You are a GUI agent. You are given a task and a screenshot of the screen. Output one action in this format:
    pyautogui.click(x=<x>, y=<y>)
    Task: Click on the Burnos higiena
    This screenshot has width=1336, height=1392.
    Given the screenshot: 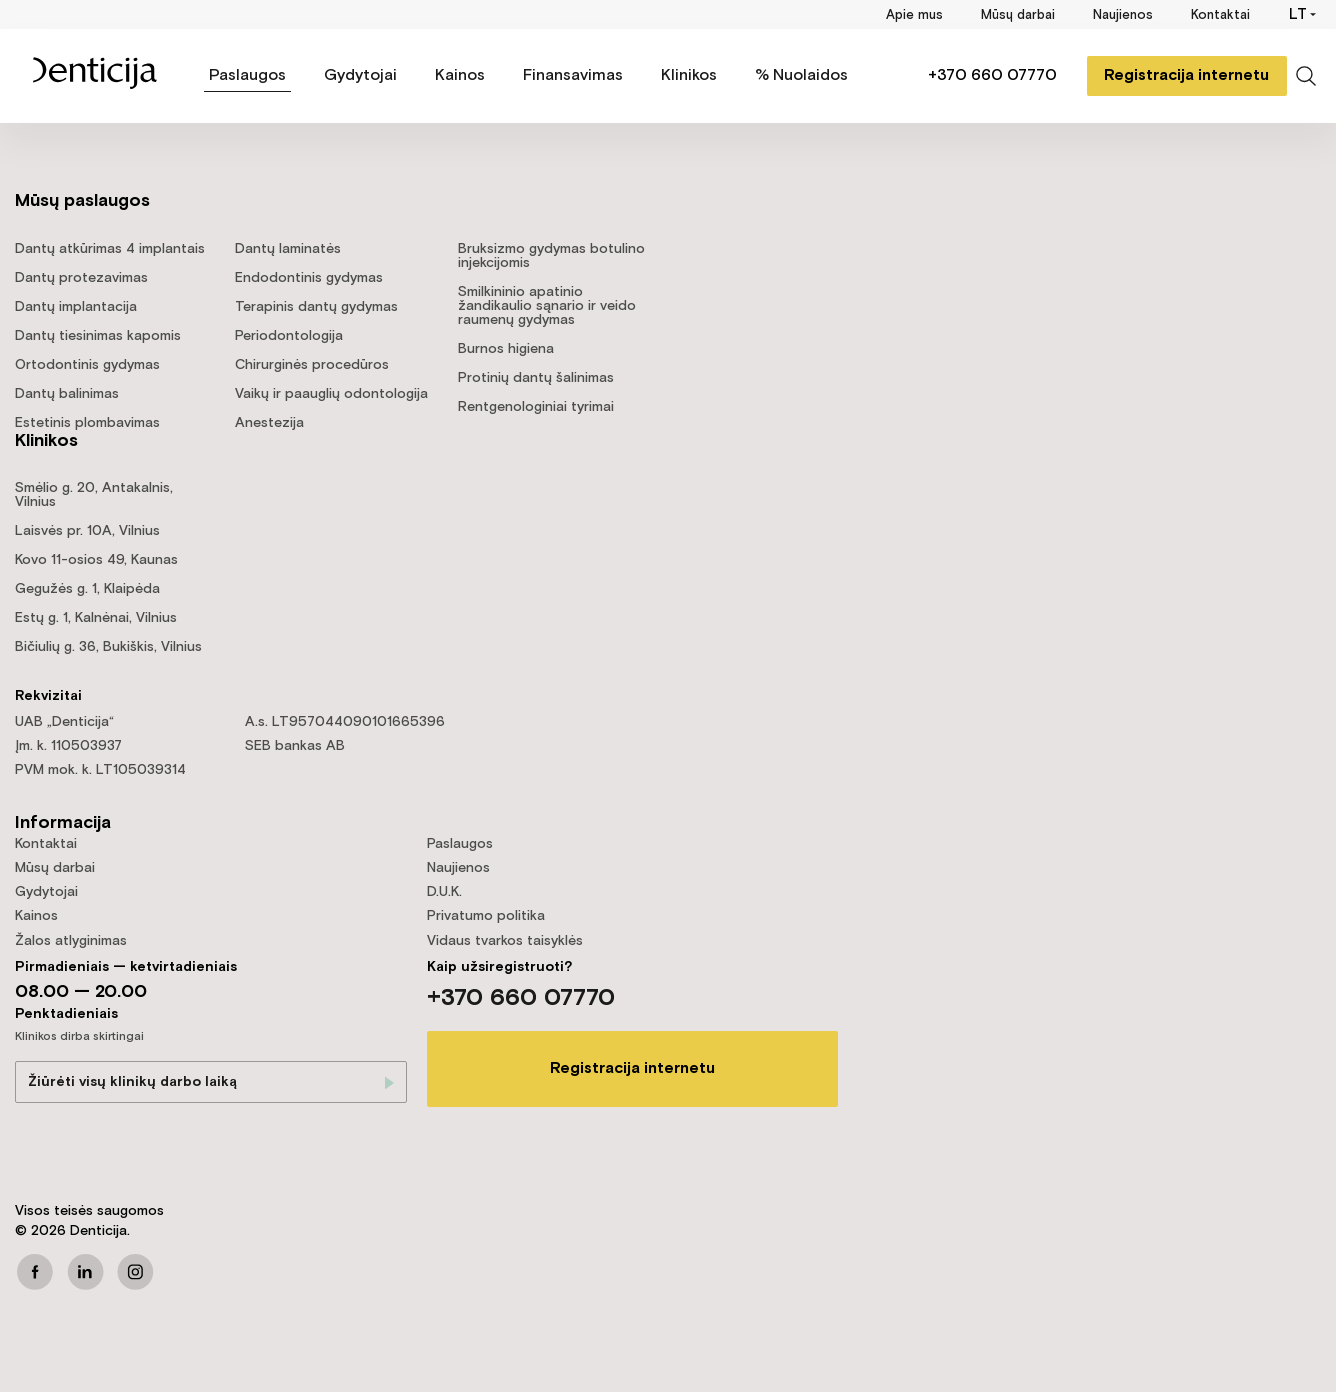 What is the action you would take?
    pyautogui.click(x=506, y=349)
    